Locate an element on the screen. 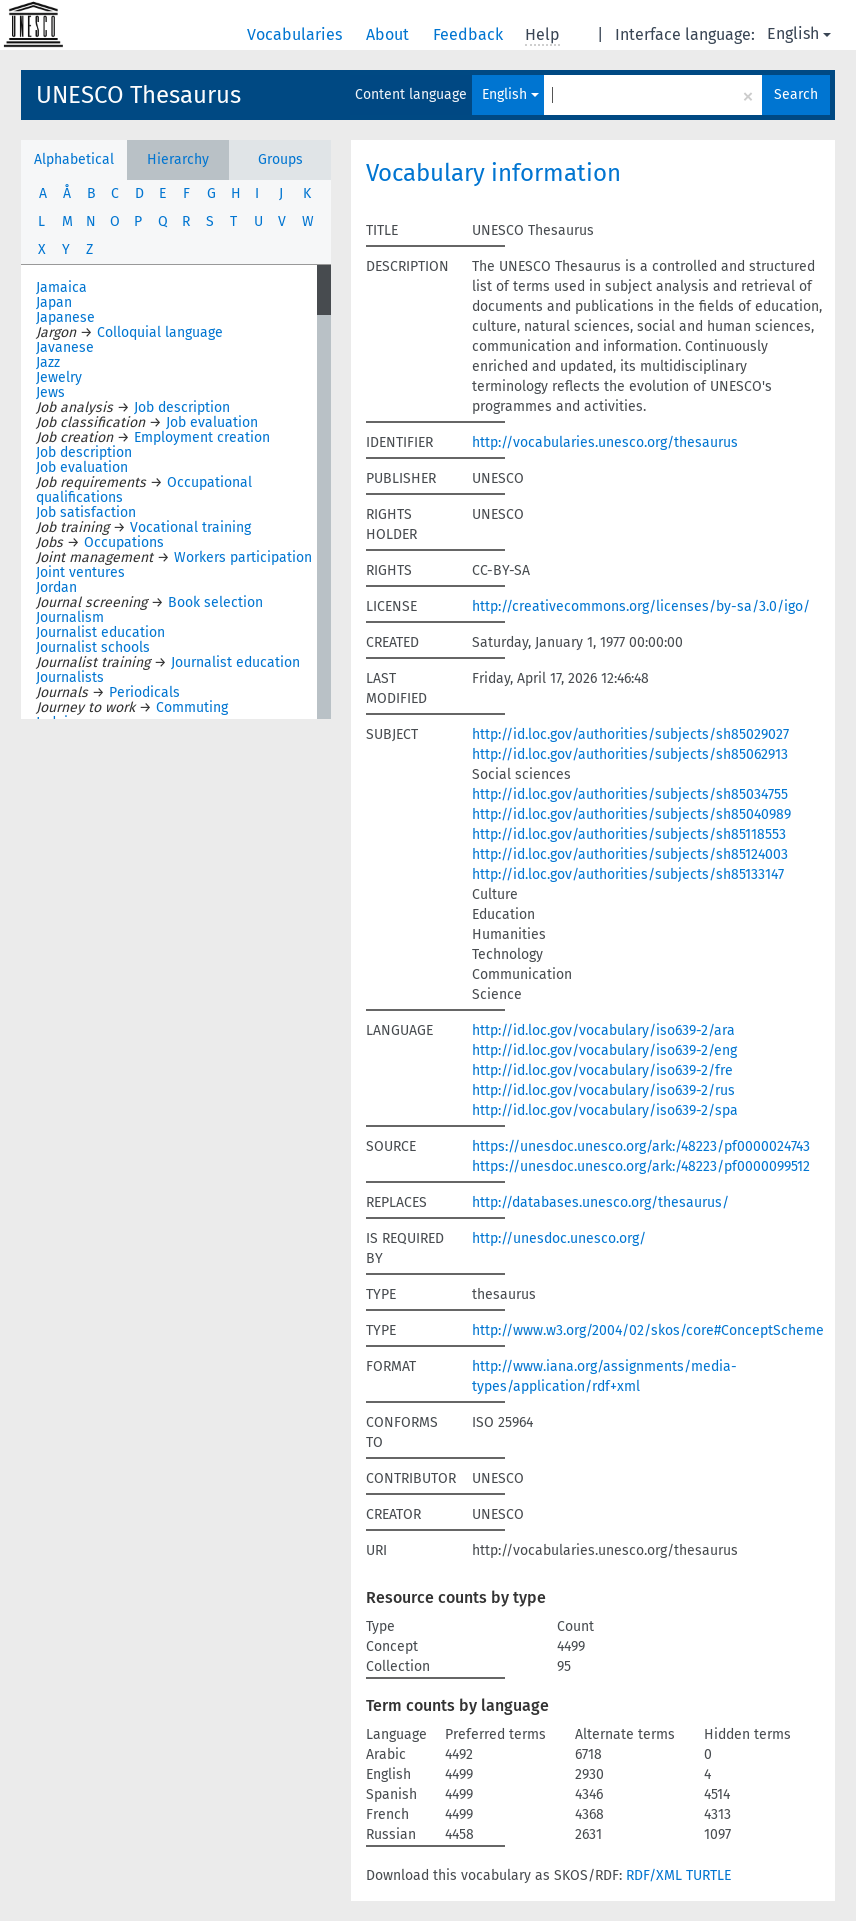 The height and width of the screenshot is (1921, 856). http://unesdoc.unesco.org/ is located at coordinates (559, 1238).